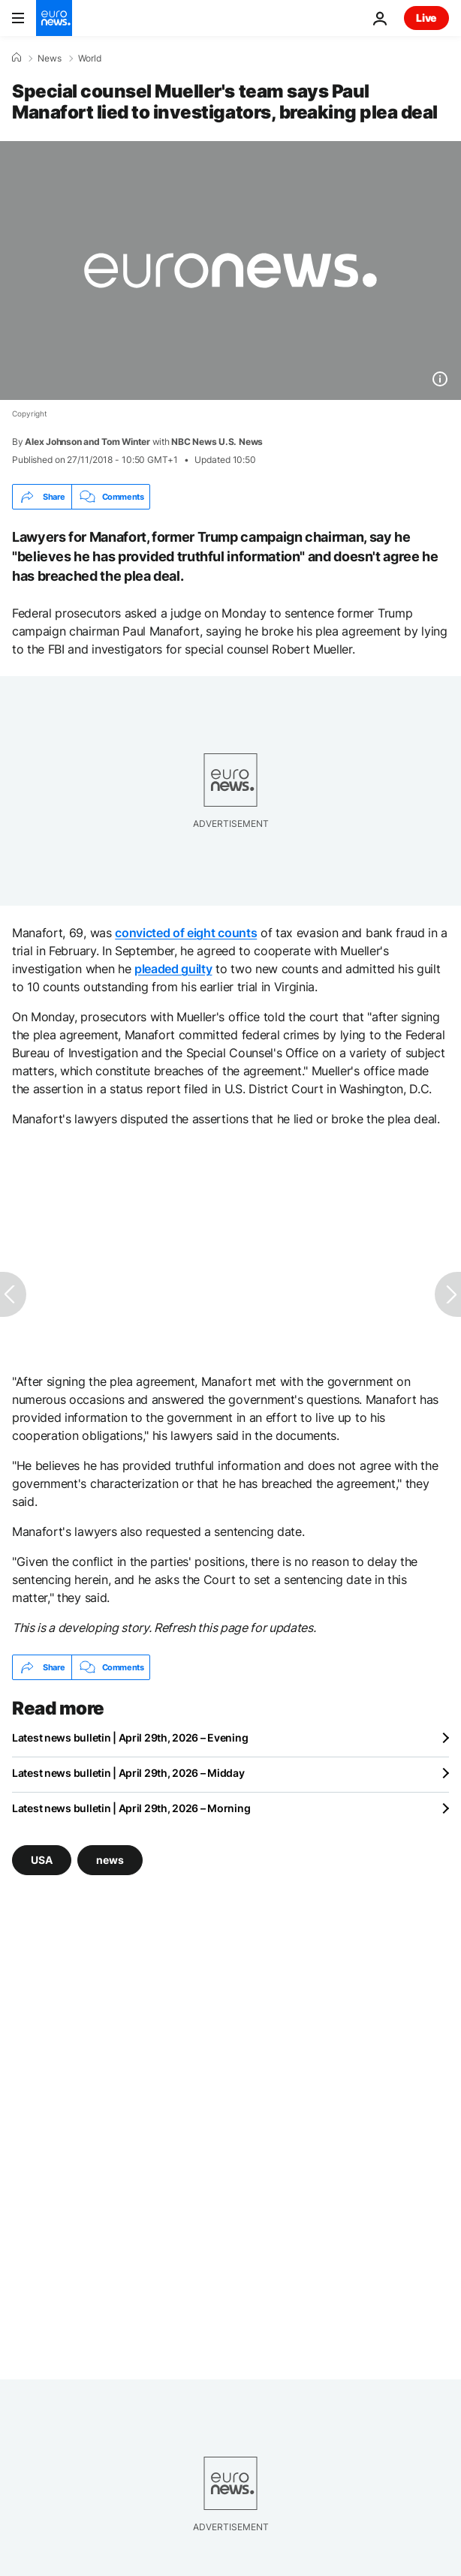 The width and height of the screenshot is (461, 2576). Describe the element at coordinates (50, 58) in the screenshot. I see `News` at that location.